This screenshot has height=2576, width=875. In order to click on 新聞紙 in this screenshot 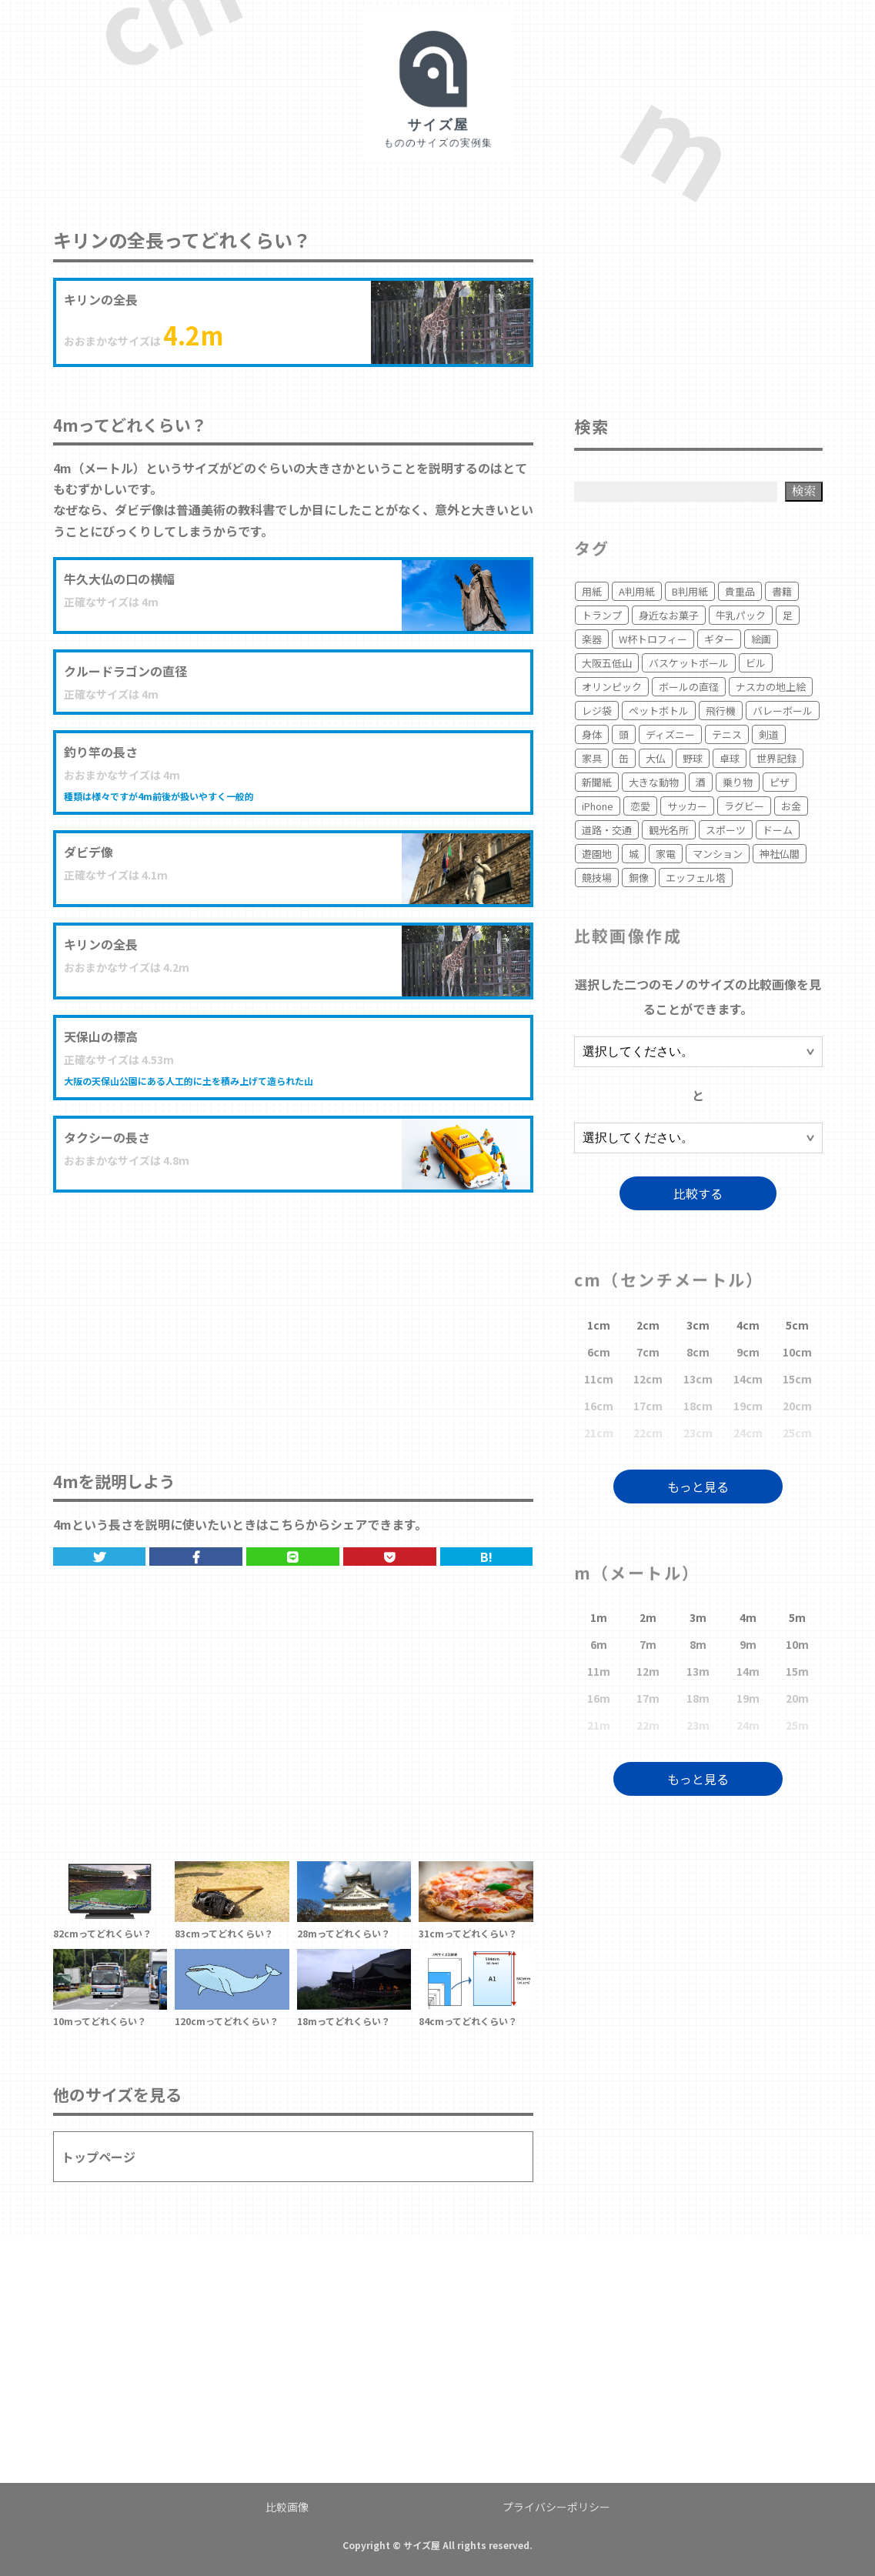, I will do `click(597, 782)`.